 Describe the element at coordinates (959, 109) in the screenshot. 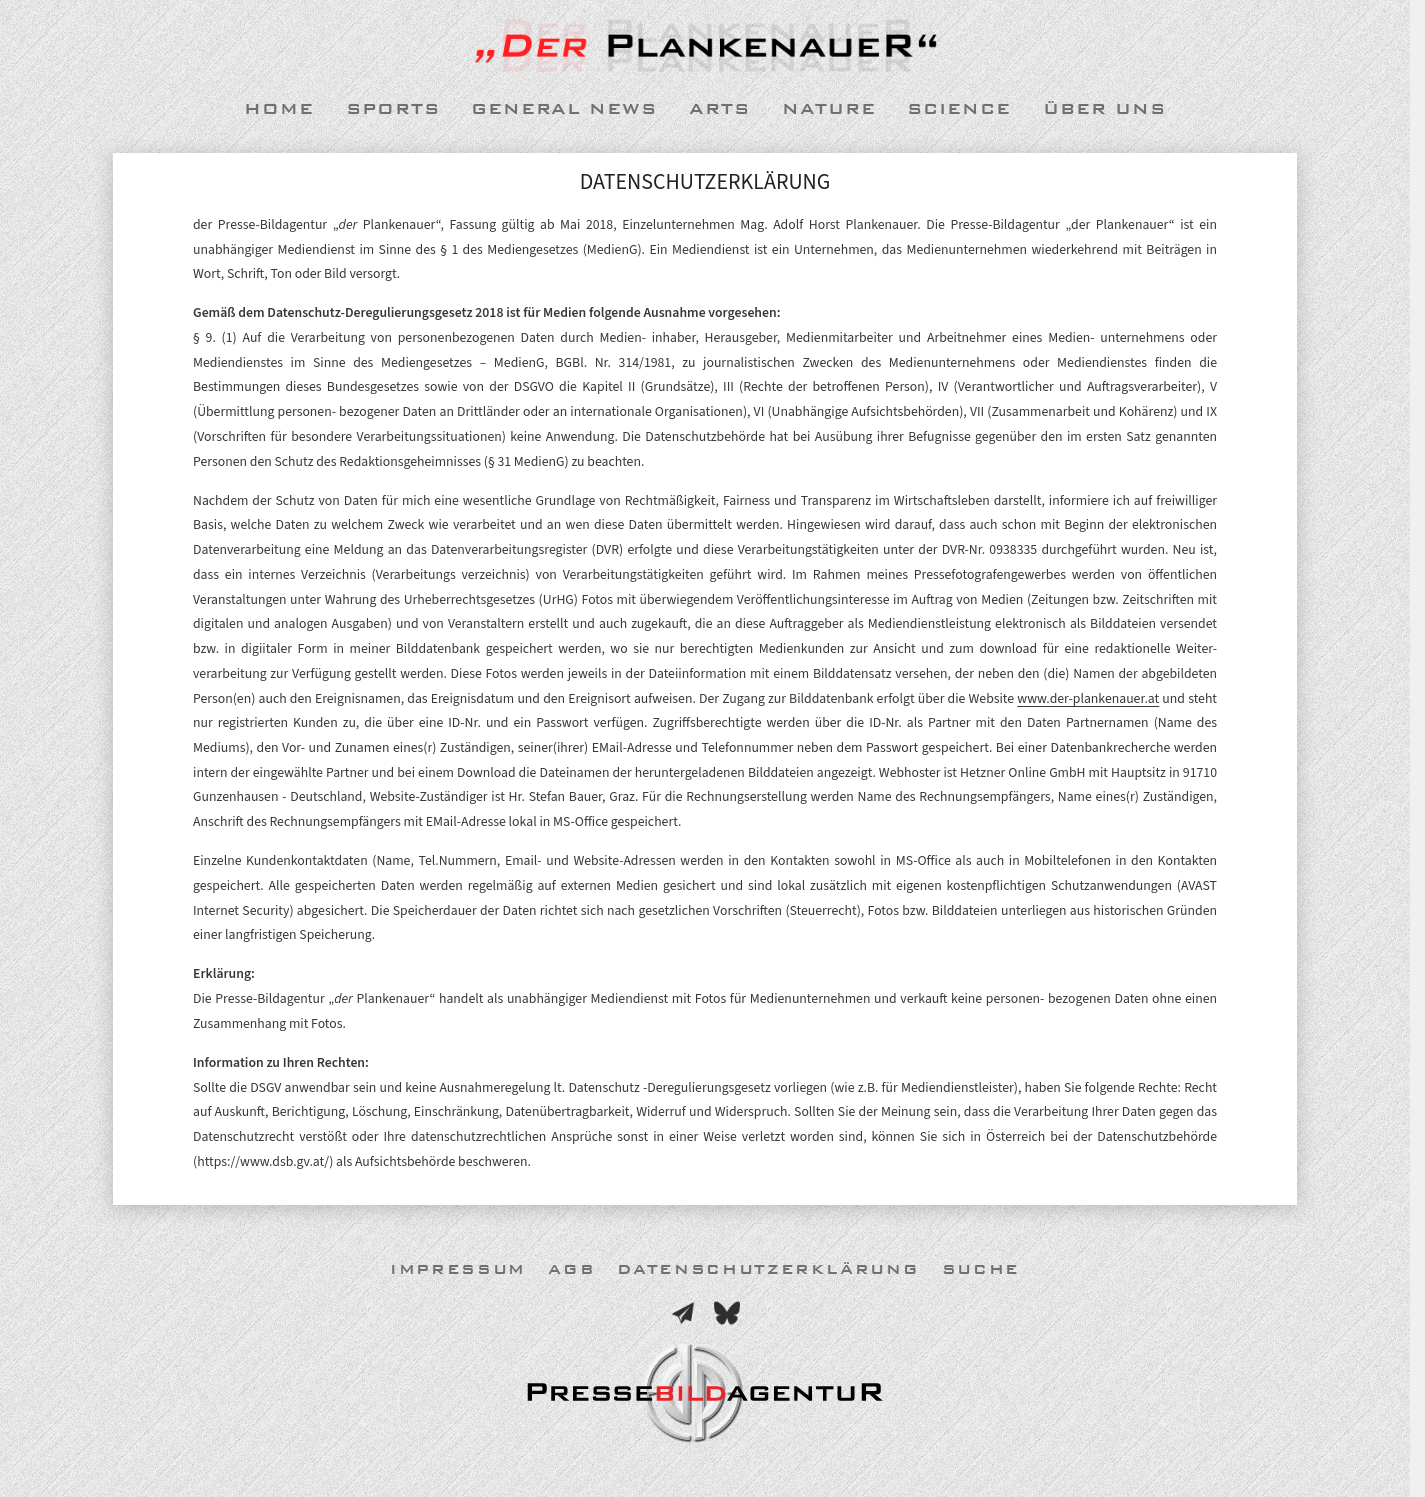

I see `Science` at that location.